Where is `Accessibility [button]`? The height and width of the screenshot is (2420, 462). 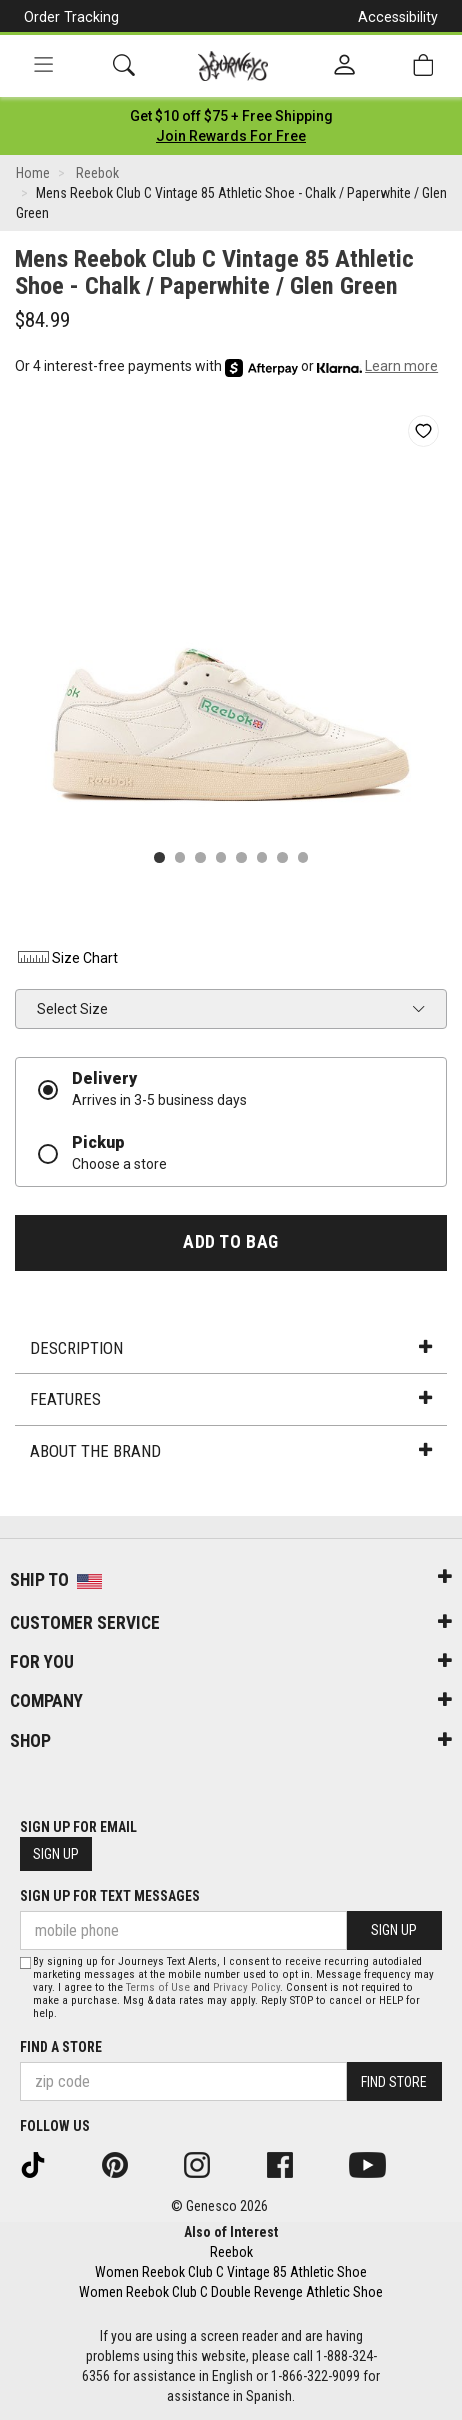
Accessibility [button] is located at coordinates (398, 17).